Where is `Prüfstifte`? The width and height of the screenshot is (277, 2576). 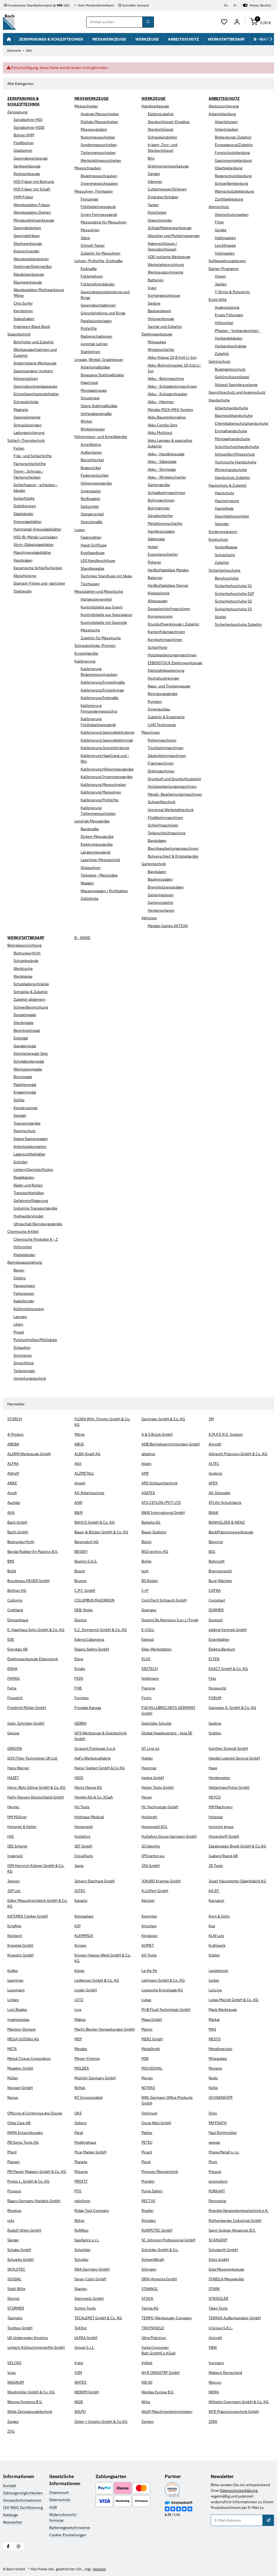
Prüfstifte is located at coordinates (89, 328).